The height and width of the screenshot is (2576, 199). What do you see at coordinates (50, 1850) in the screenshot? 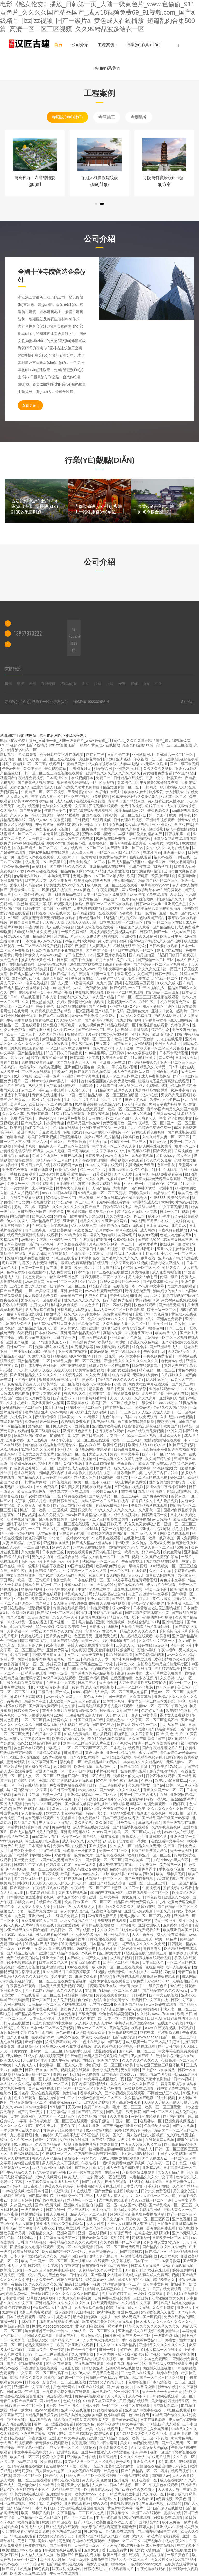
I see `99re在线观看` at bounding box center [50, 1850].